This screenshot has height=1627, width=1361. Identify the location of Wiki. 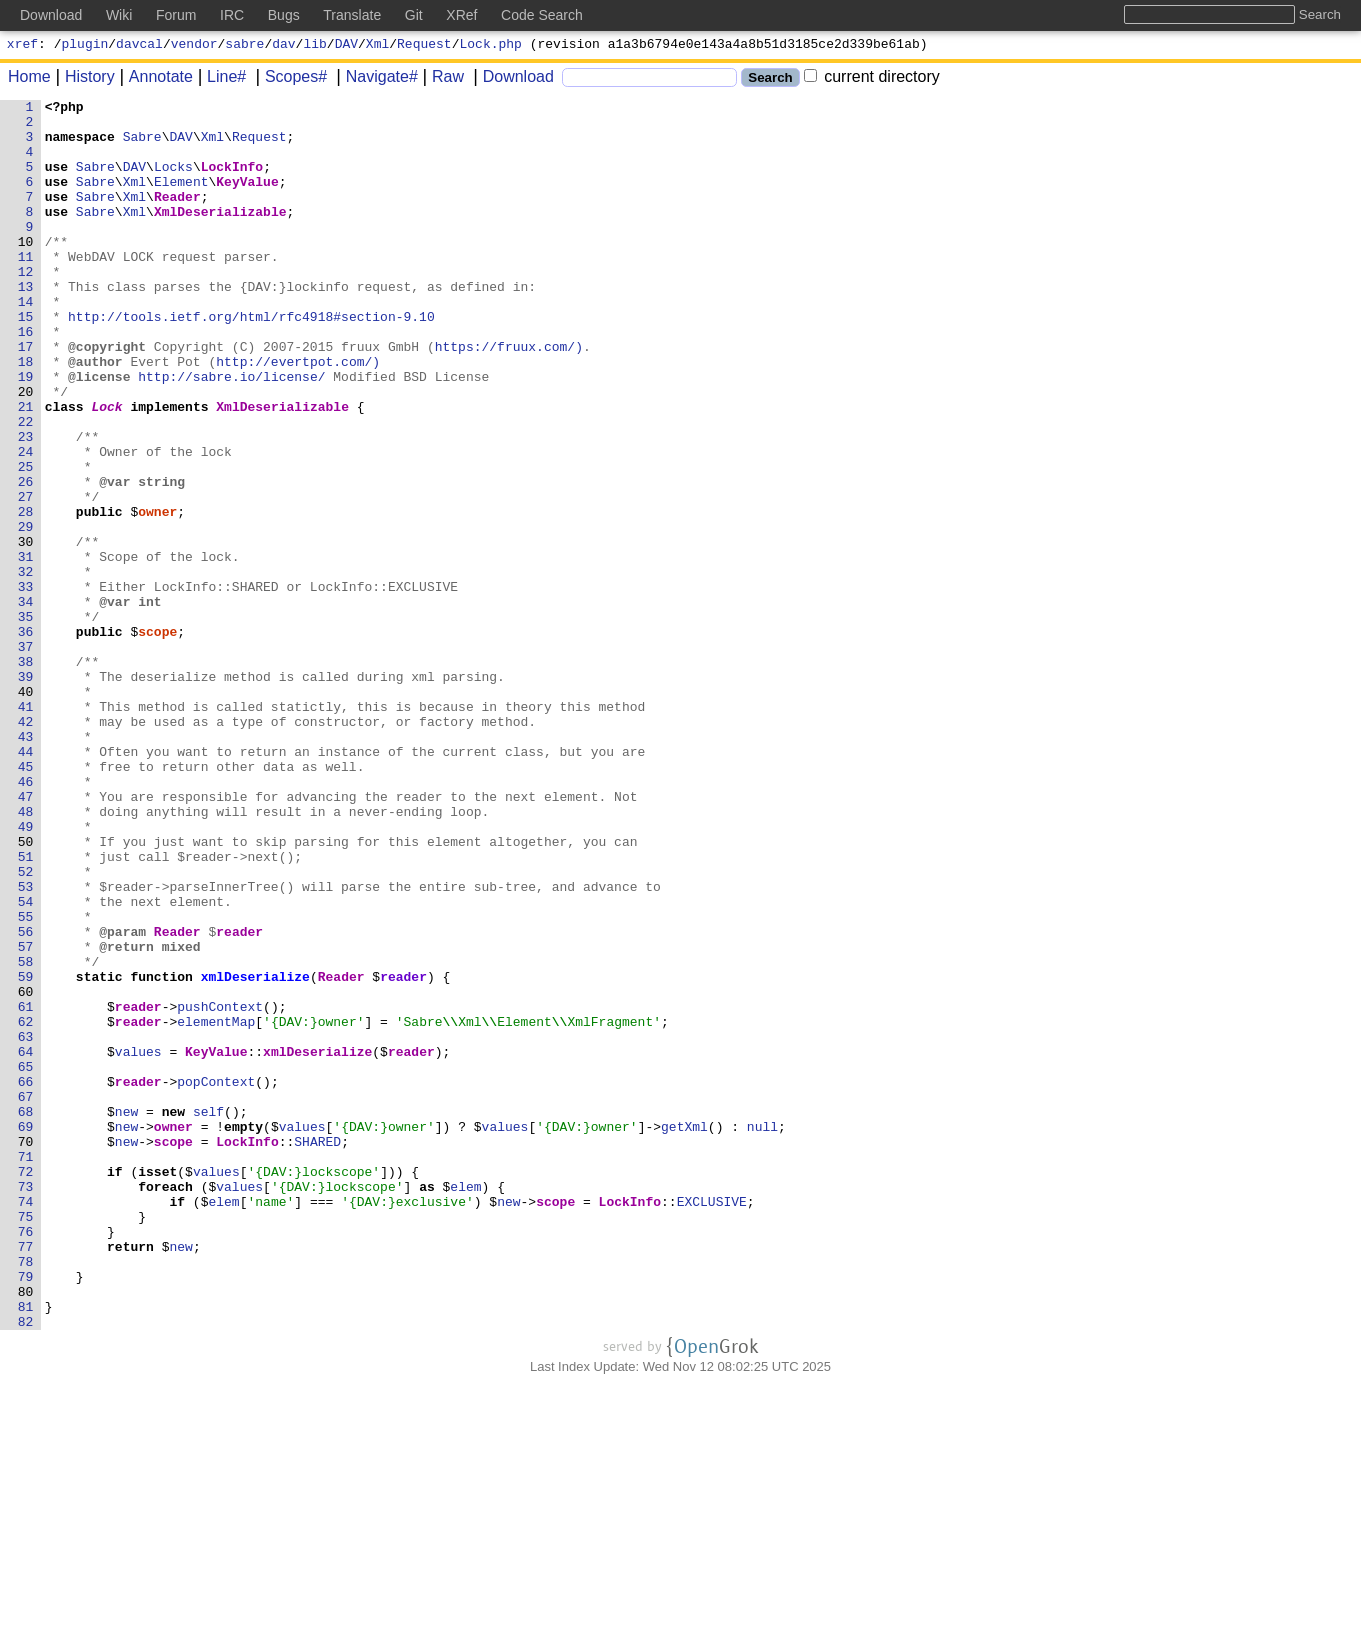
(119, 15).